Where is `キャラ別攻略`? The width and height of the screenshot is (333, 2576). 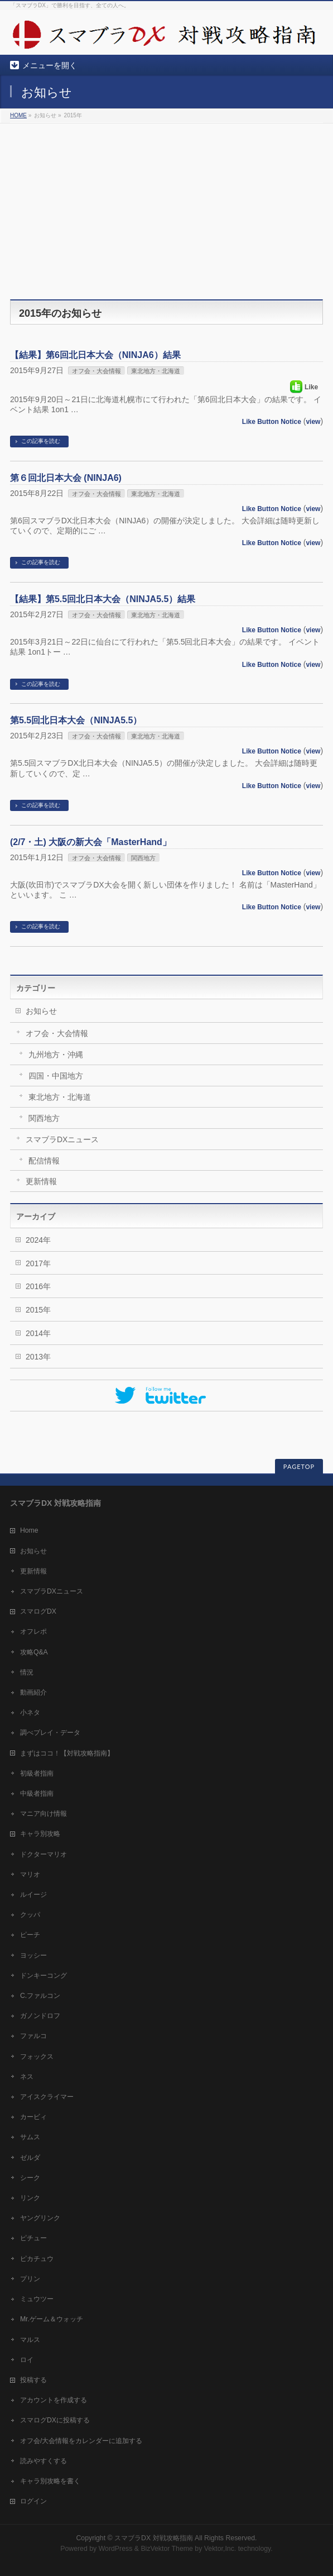 キャラ別攻略 is located at coordinates (40, 1834).